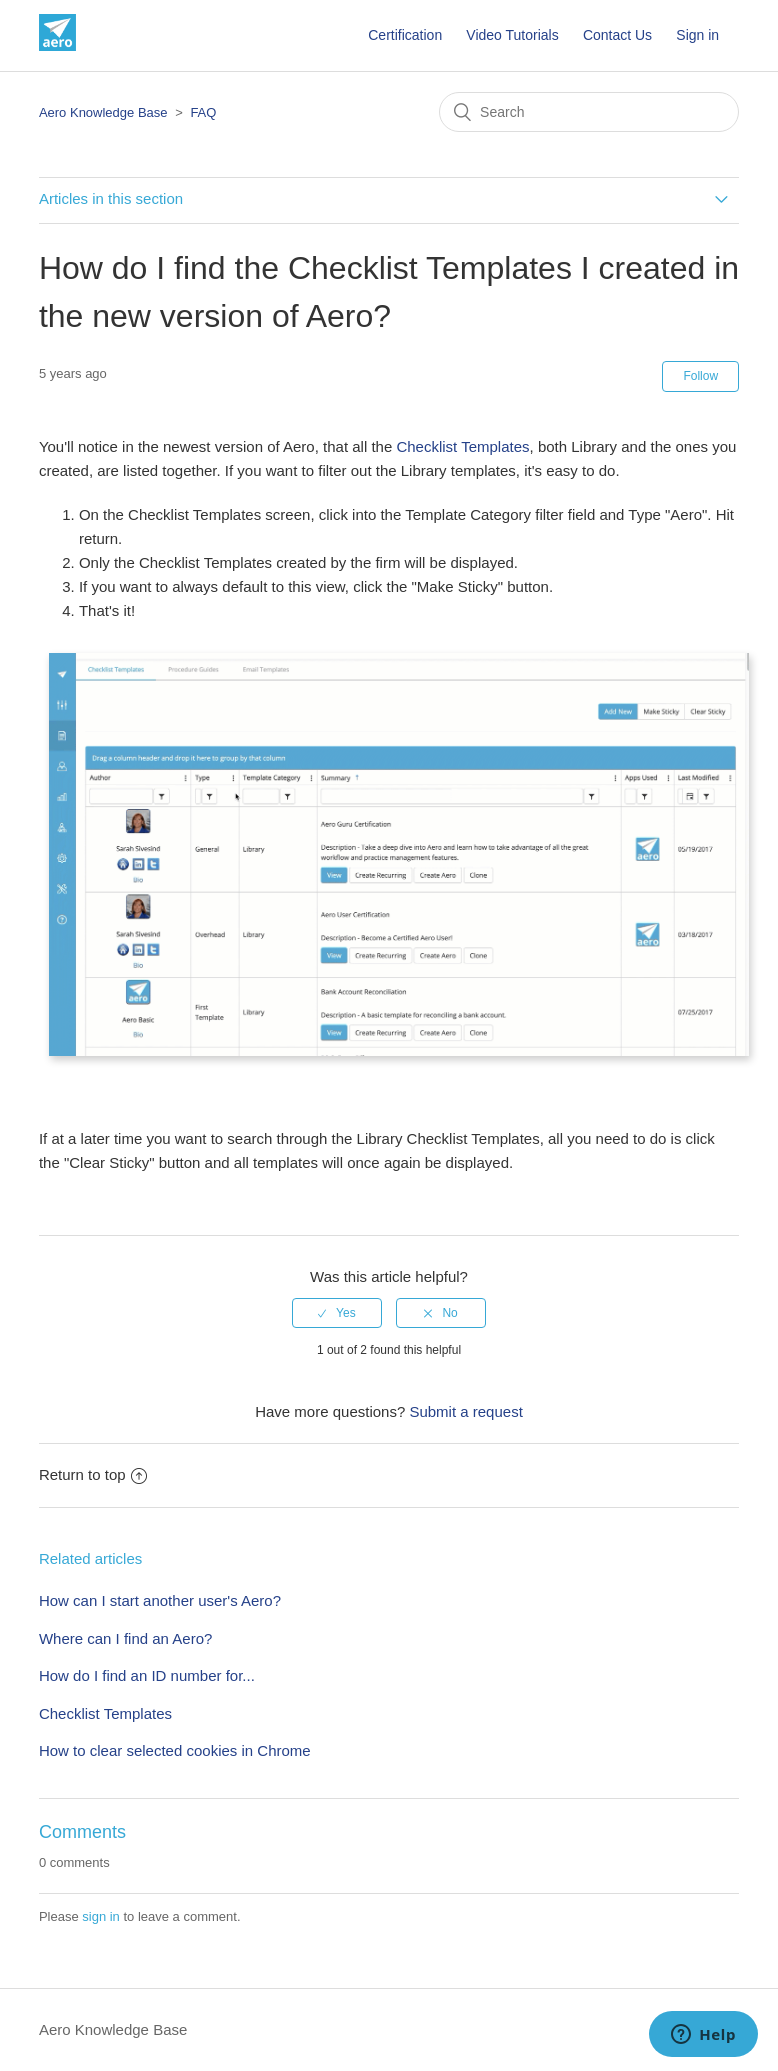 The image size is (778, 2071). I want to click on [Search], so click(589, 112).